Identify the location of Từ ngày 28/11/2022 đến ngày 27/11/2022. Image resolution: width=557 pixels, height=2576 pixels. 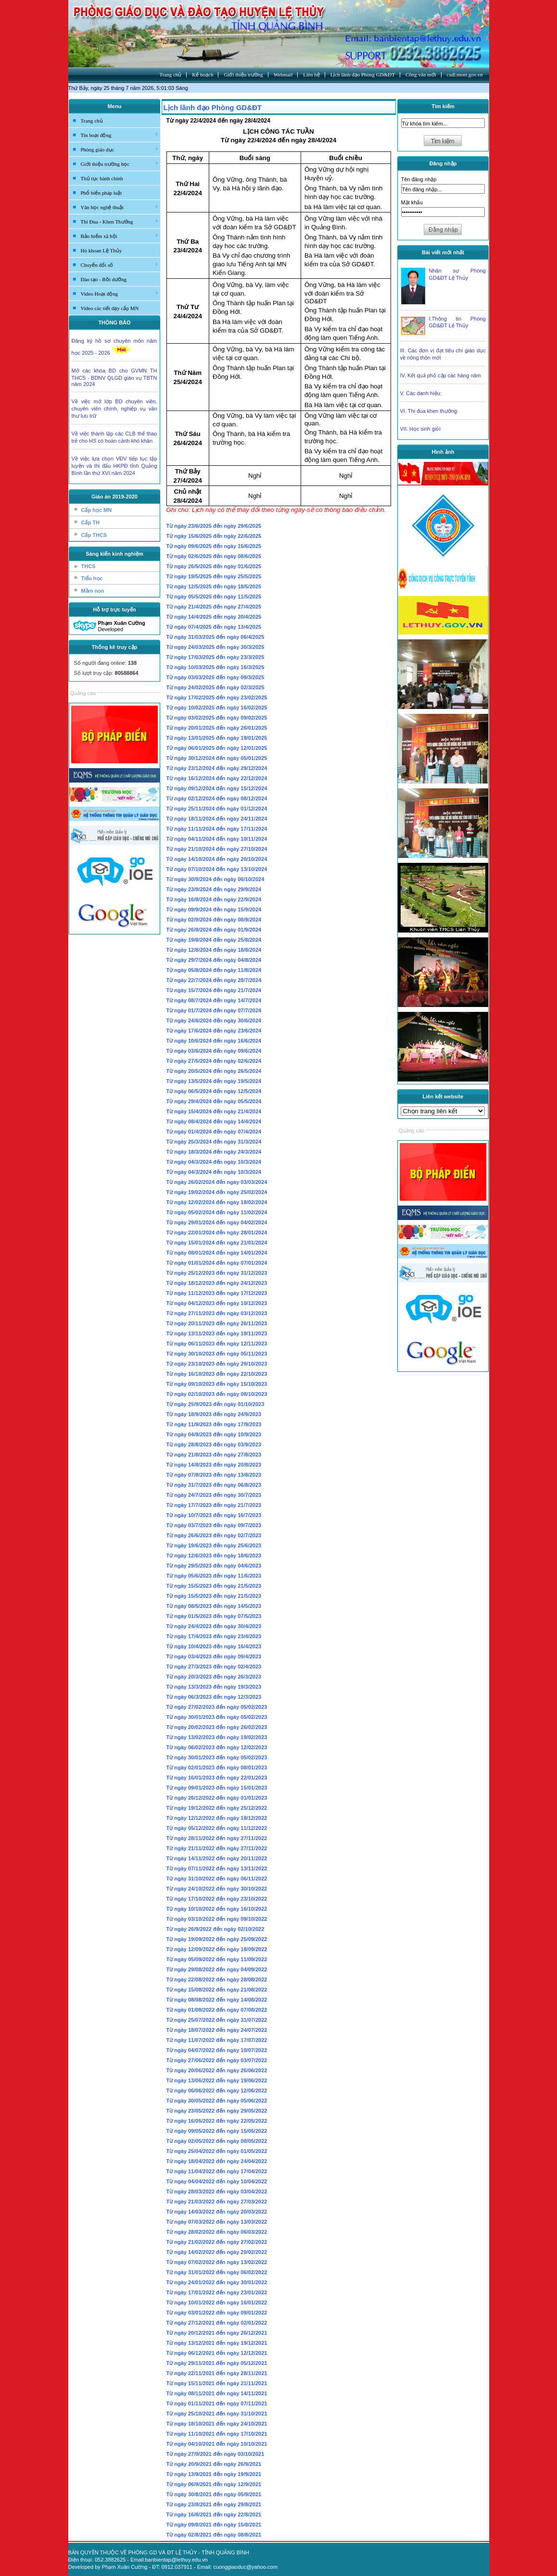
(216, 1838).